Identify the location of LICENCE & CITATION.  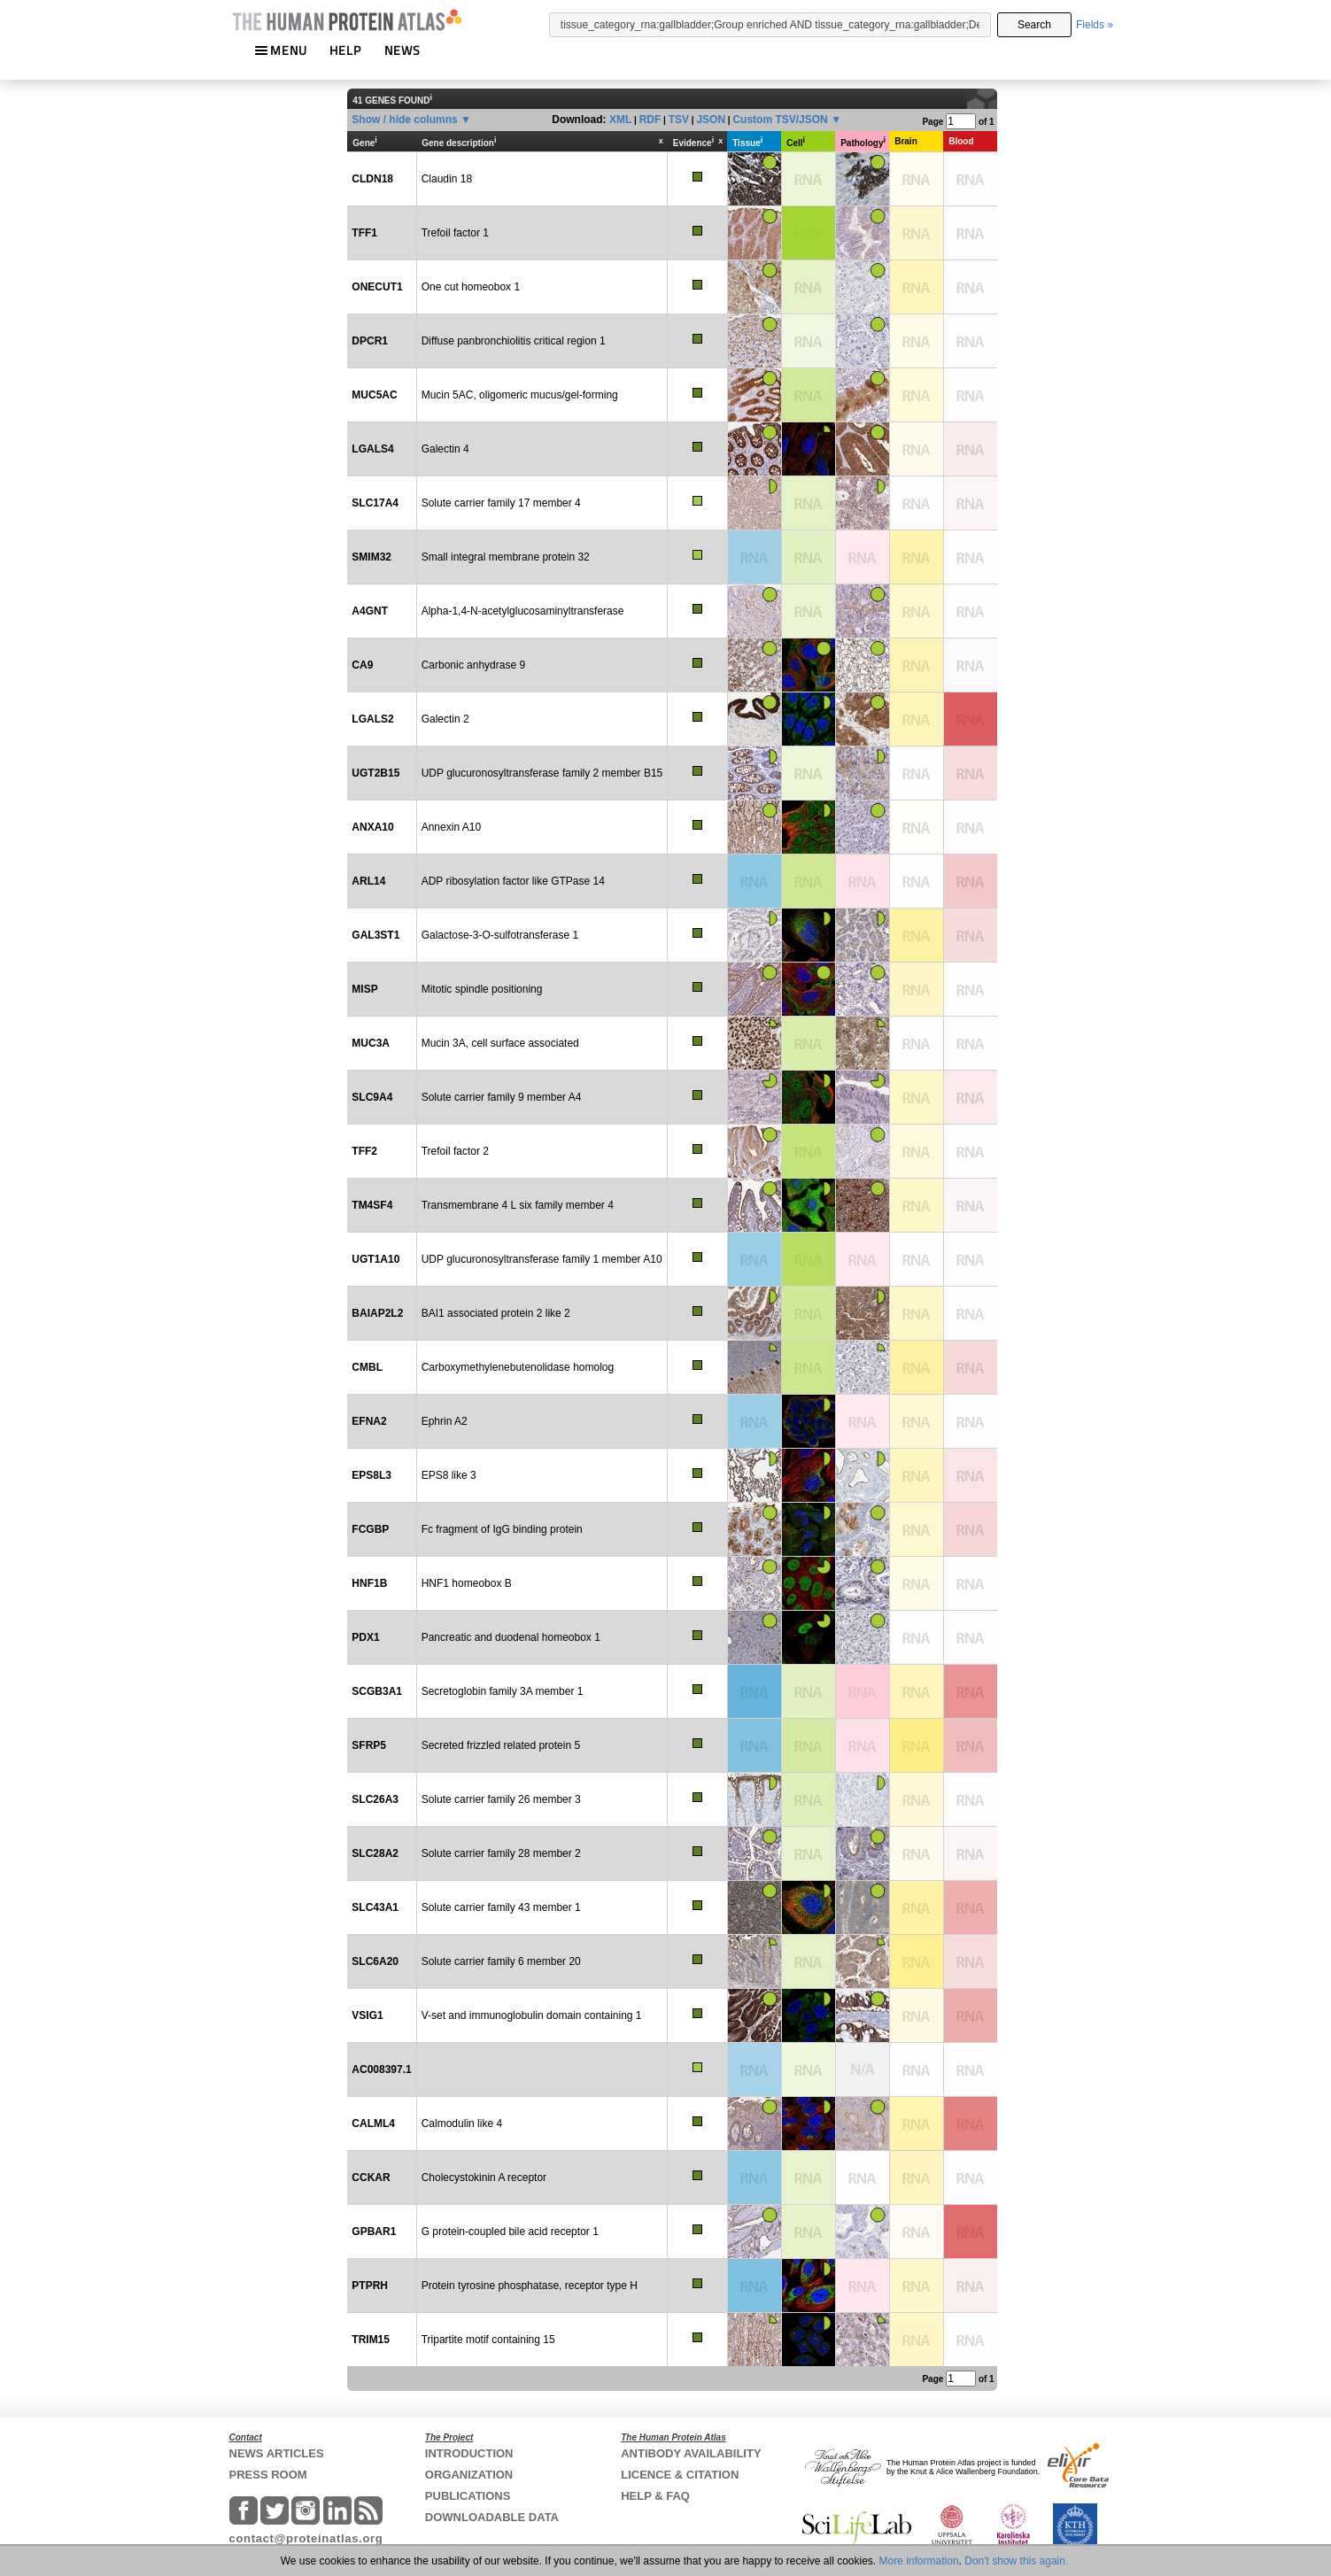
(680, 2474).